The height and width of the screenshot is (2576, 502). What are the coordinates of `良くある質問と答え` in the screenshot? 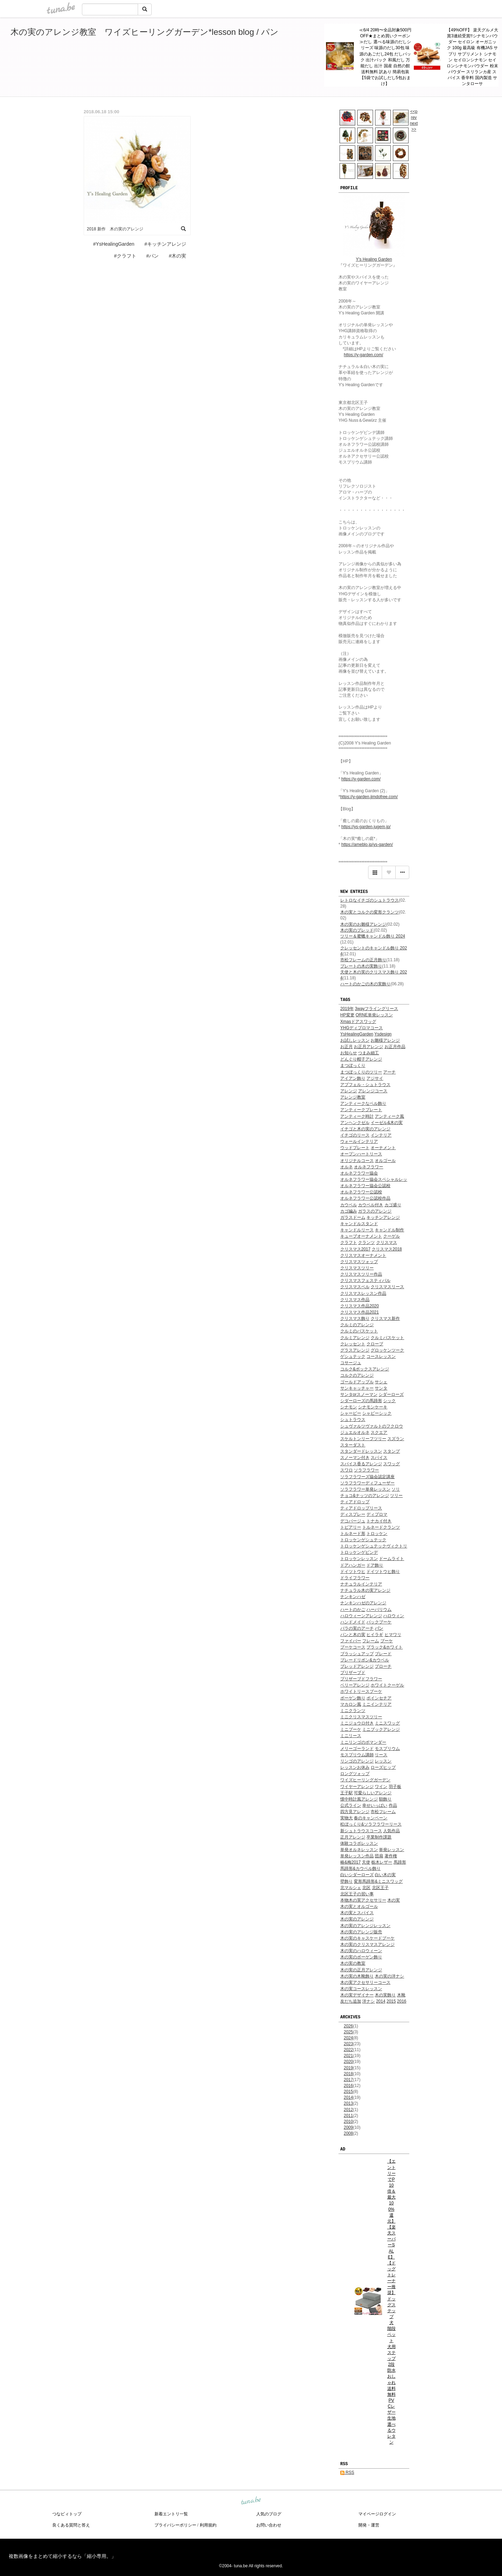 It's located at (71, 2525).